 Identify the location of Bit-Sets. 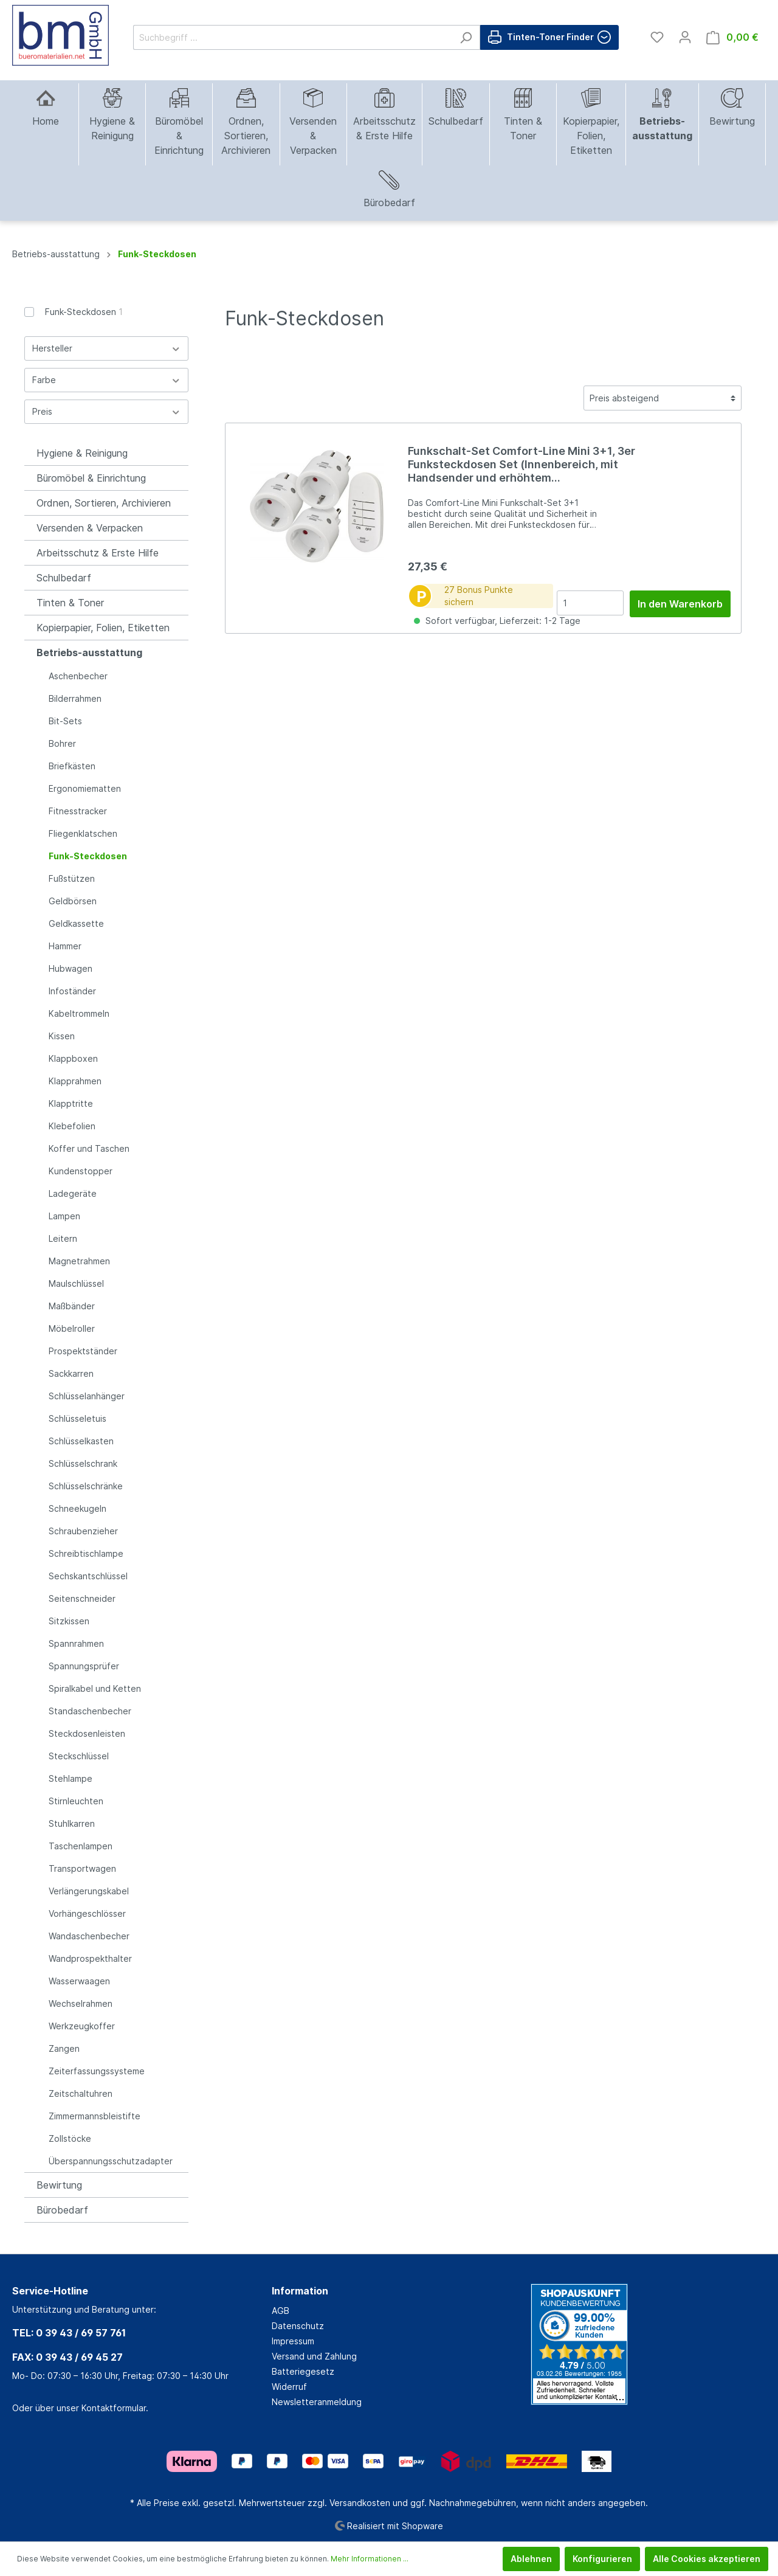
(65, 721).